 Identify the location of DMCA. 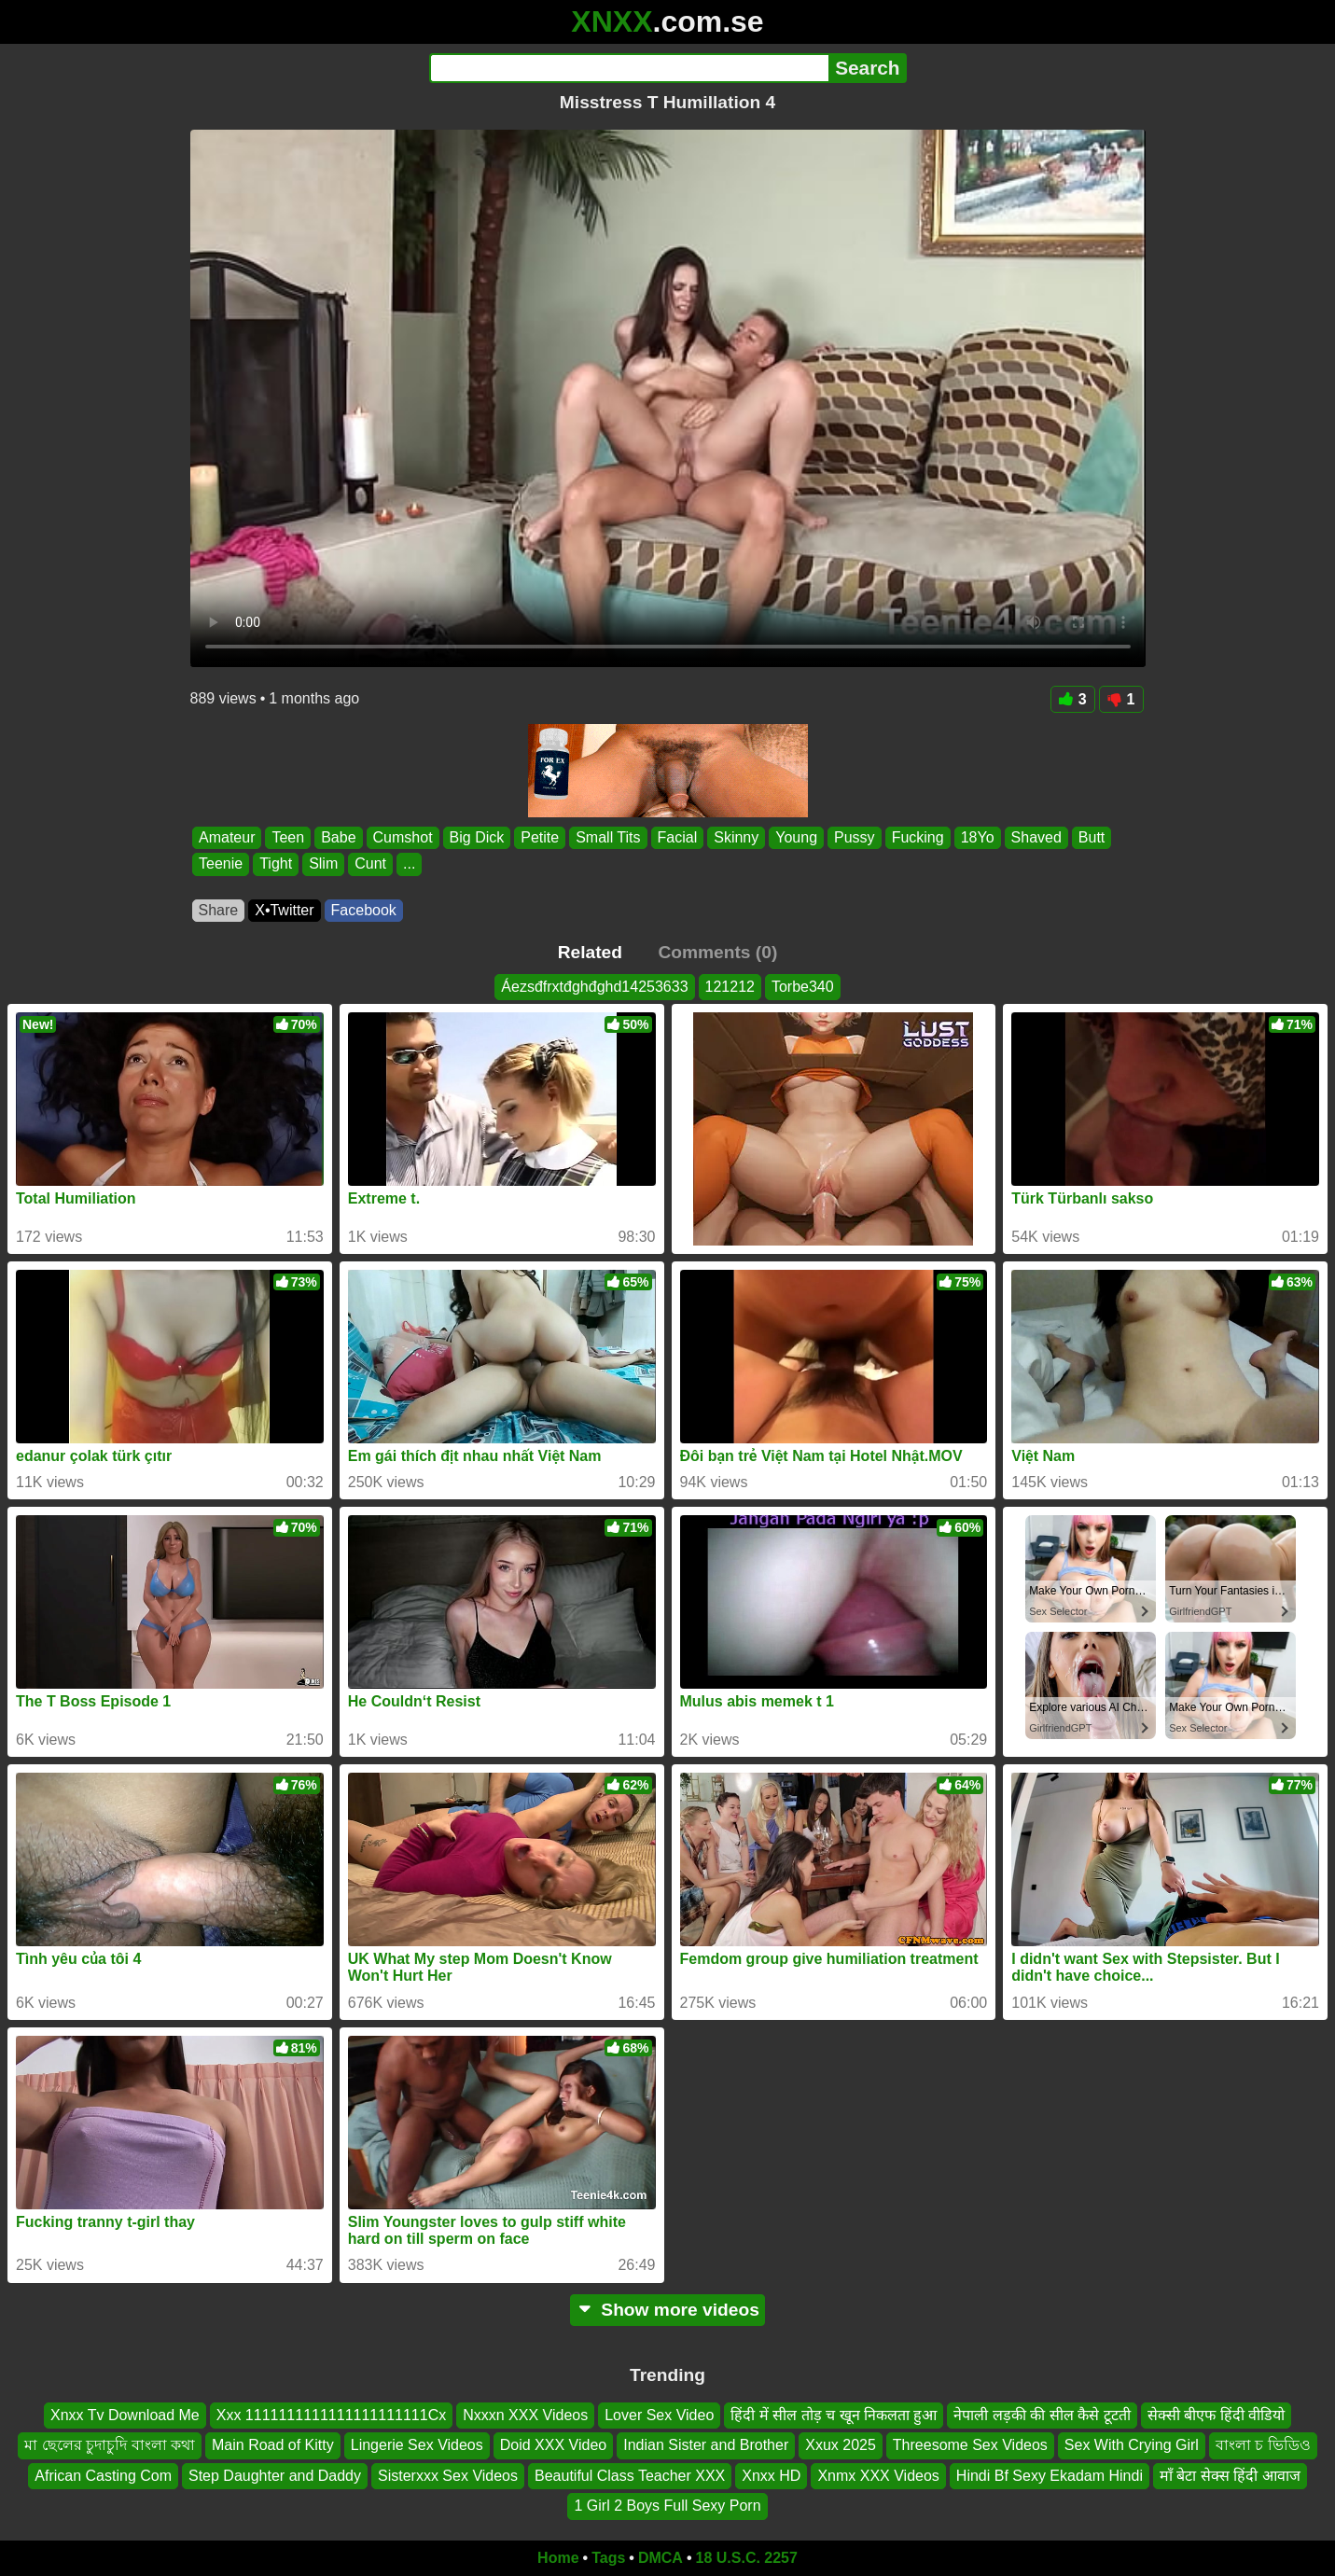
(660, 2558).